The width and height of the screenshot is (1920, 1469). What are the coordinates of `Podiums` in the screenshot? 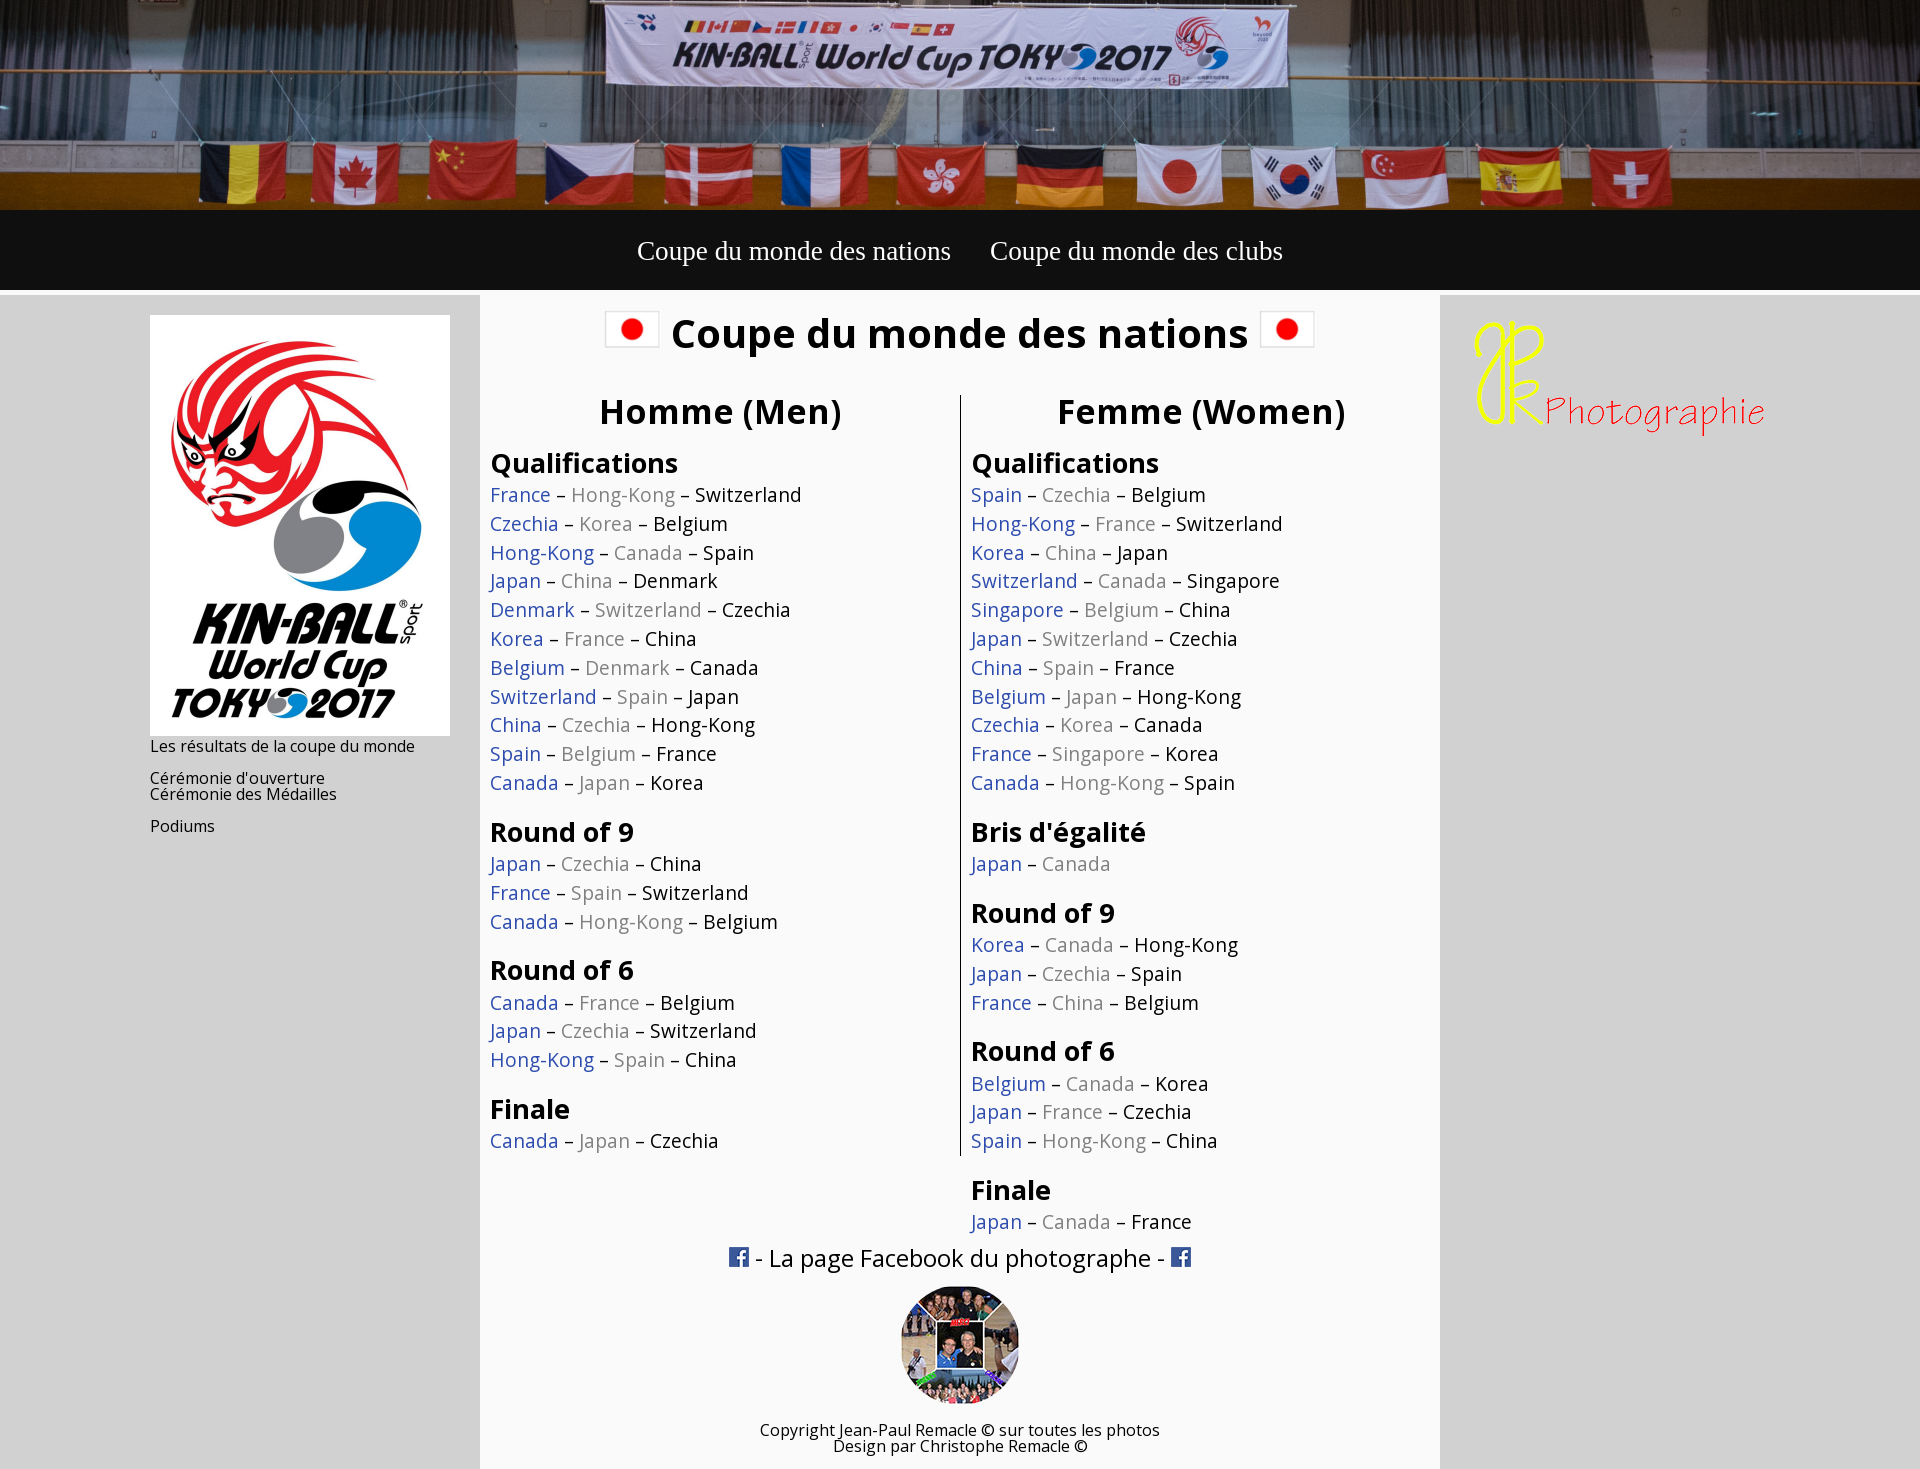 It's located at (182, 826).